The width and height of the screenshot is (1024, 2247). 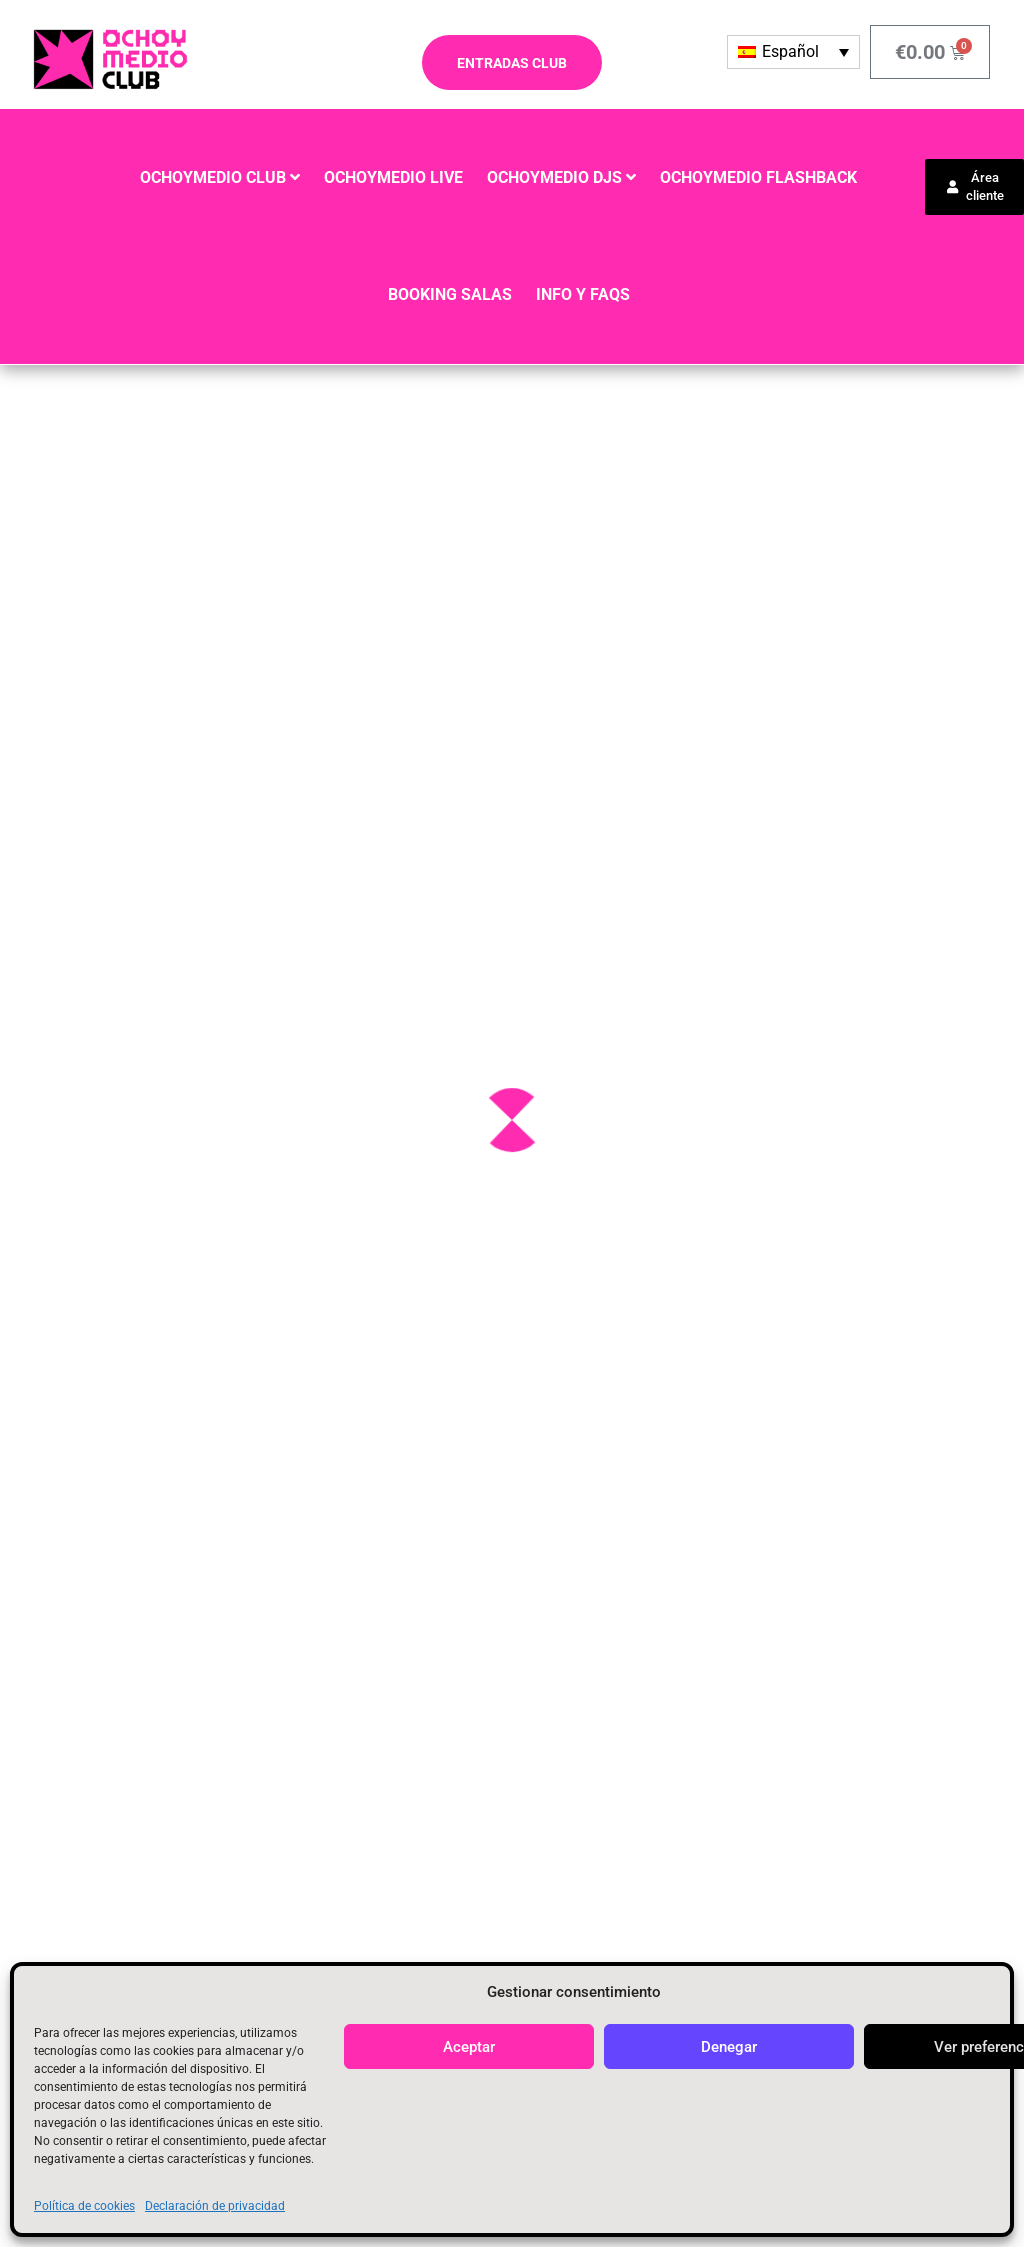 I want to click on BOOKING SALAS, so click(x=450, y=294).